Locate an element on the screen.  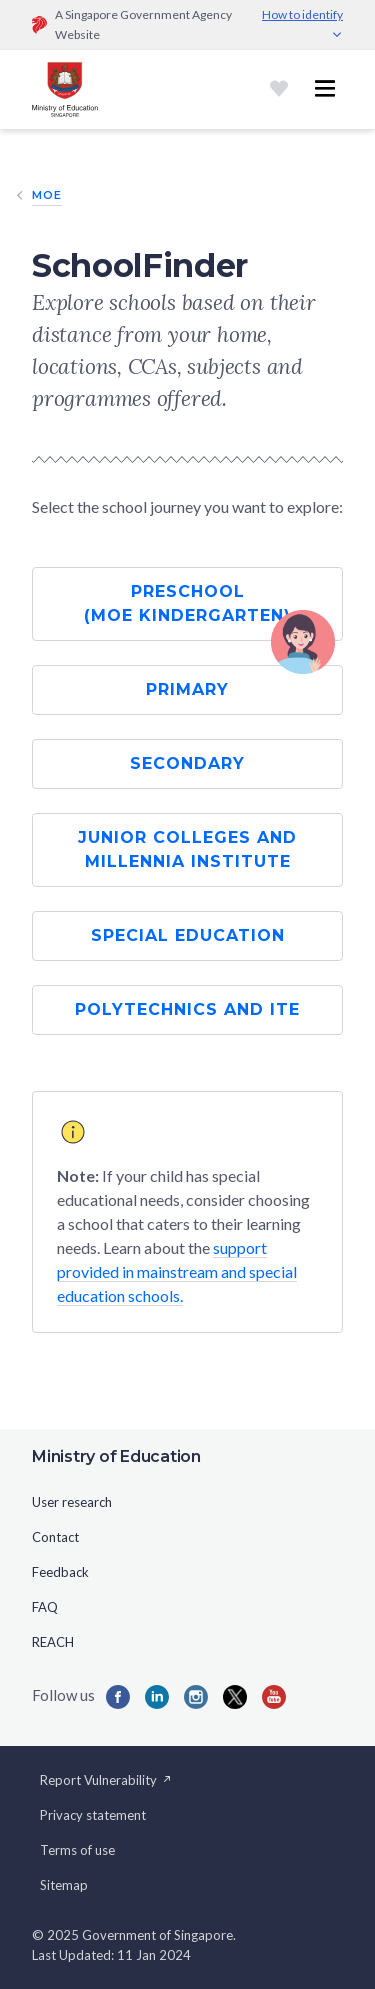
Junior Colleges and Millennia Institute is located at coordinates (187, 849).